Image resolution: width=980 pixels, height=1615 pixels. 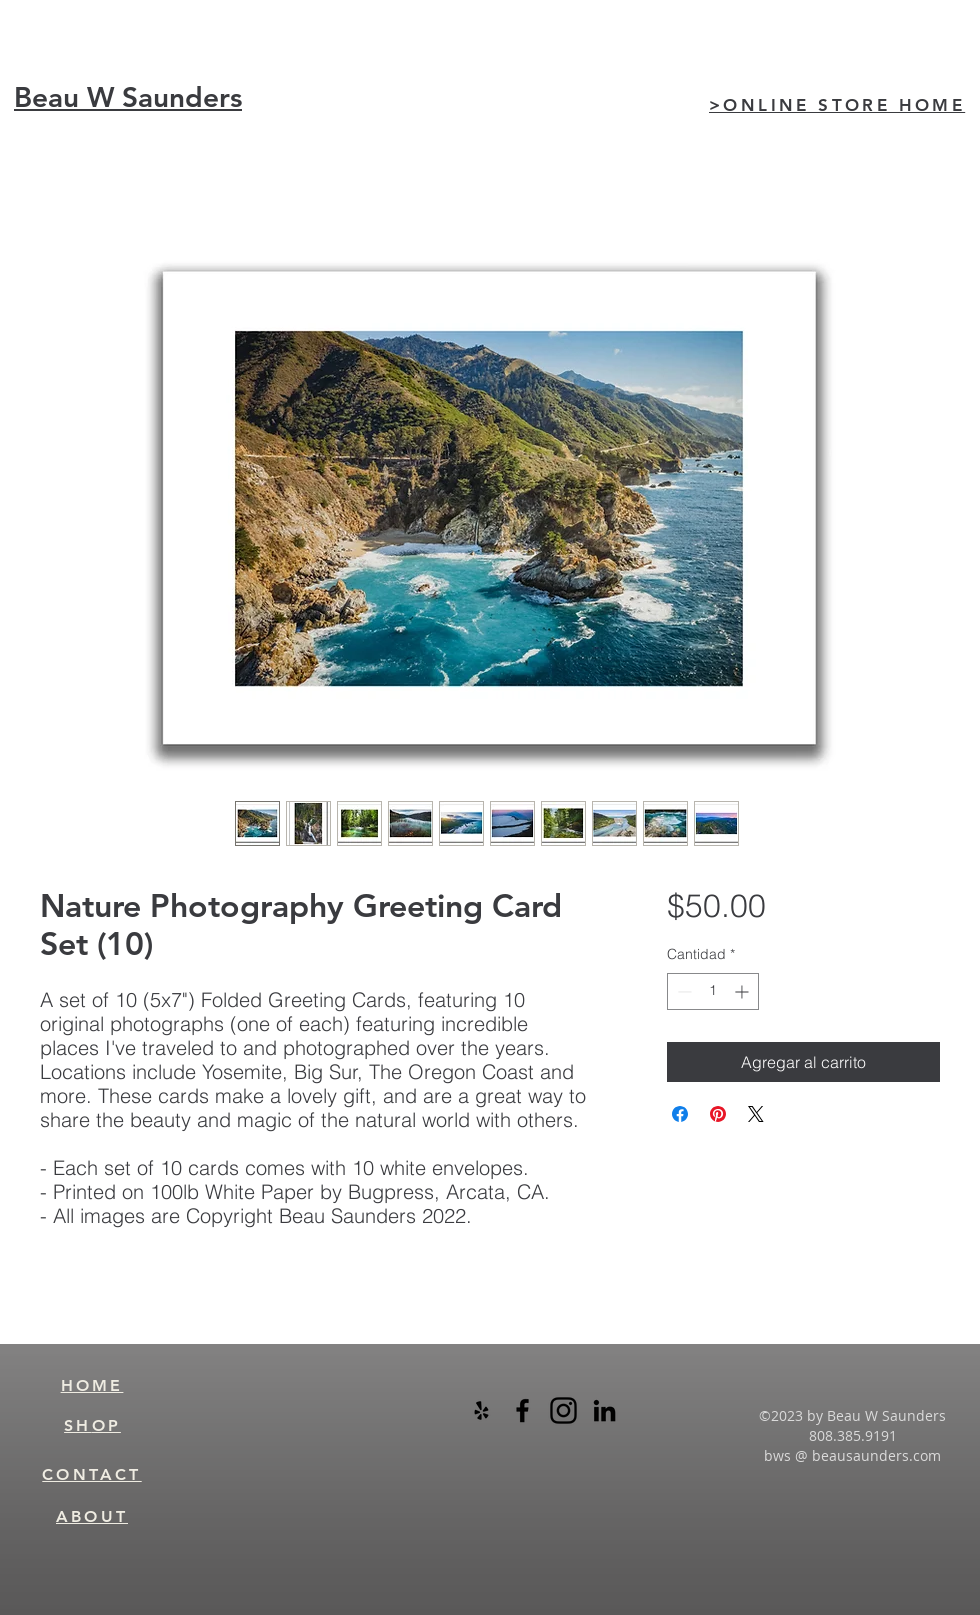 I want to click on [Increment], so click(x=743, y=991).